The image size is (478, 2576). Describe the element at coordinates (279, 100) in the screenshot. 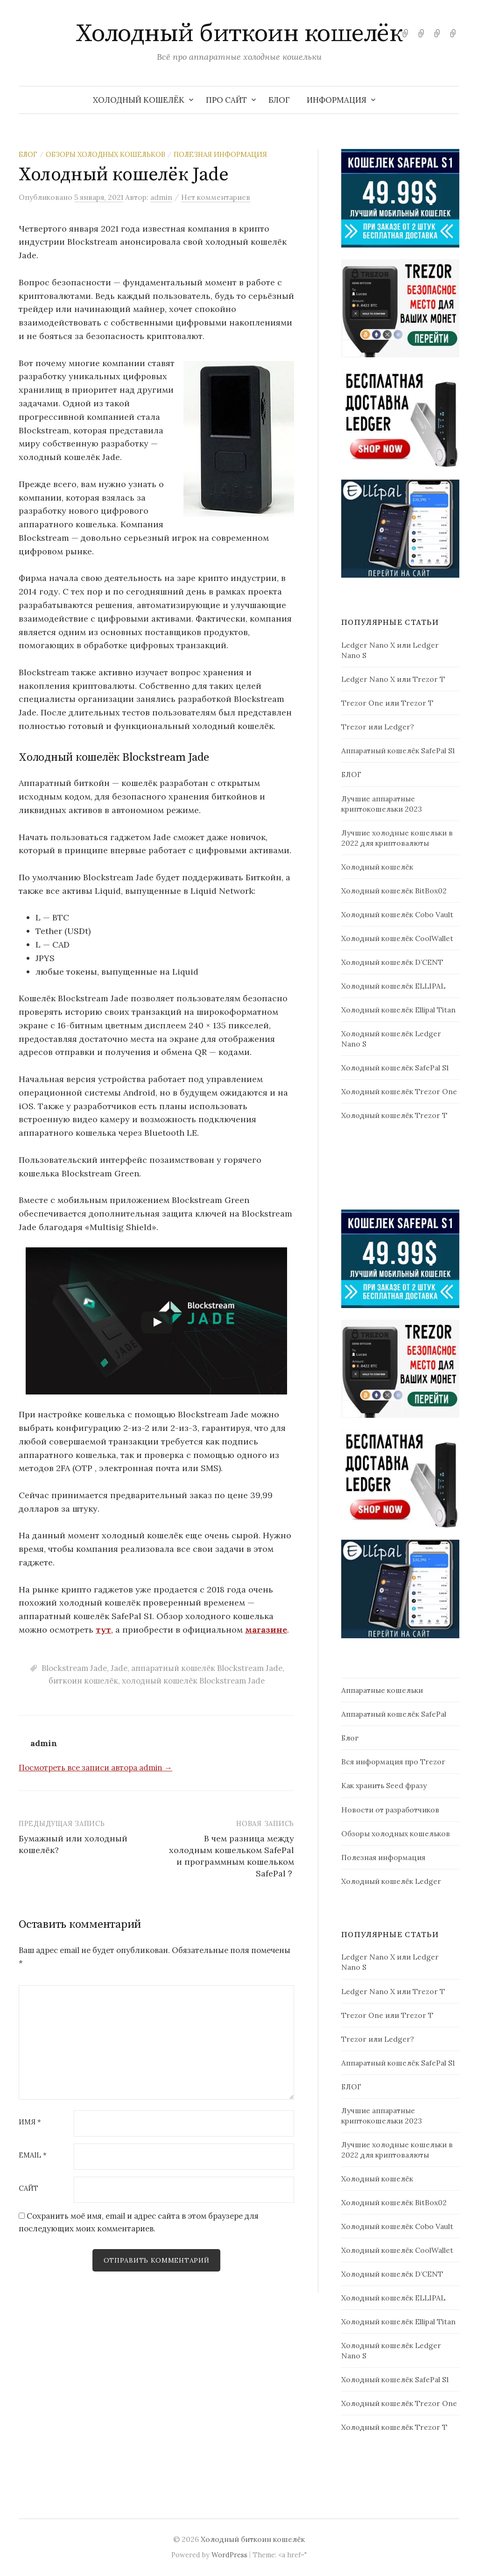

I see `БЛОГ` at that location.